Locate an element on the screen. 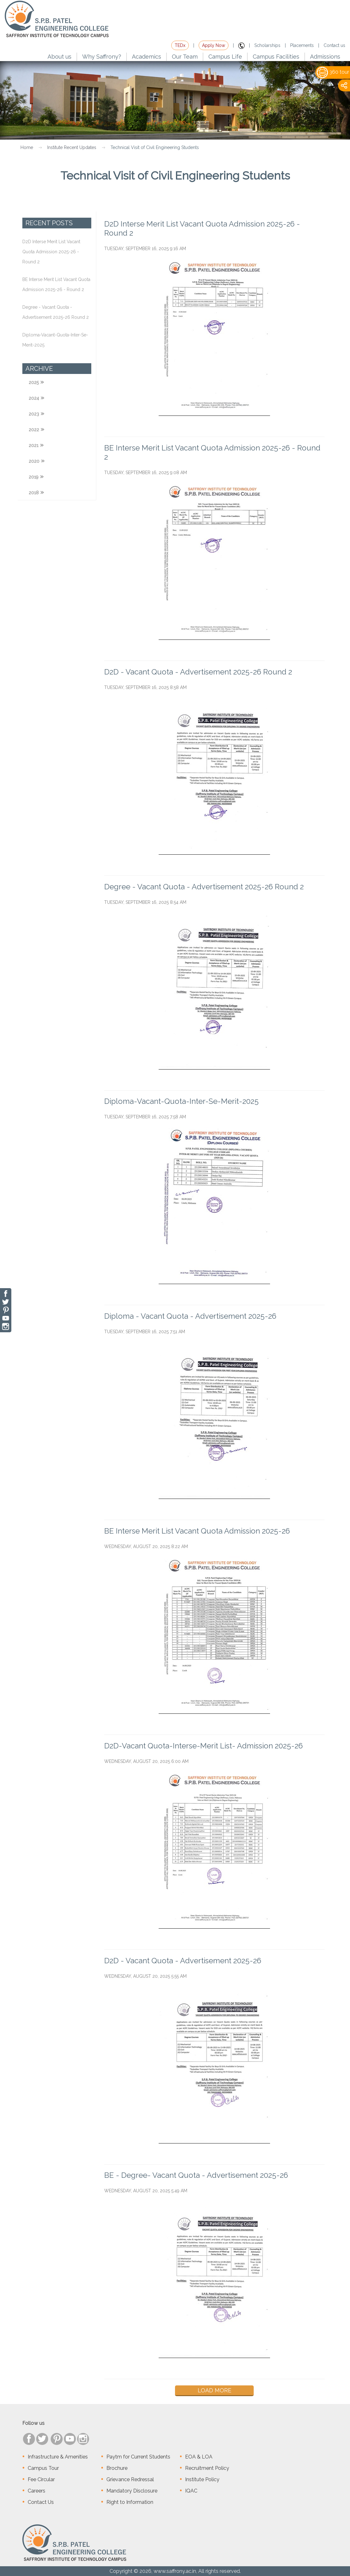 Image resolution: width=350 pixels, height=2576 pixels. 360 tour is located at coordinates (333, 72).